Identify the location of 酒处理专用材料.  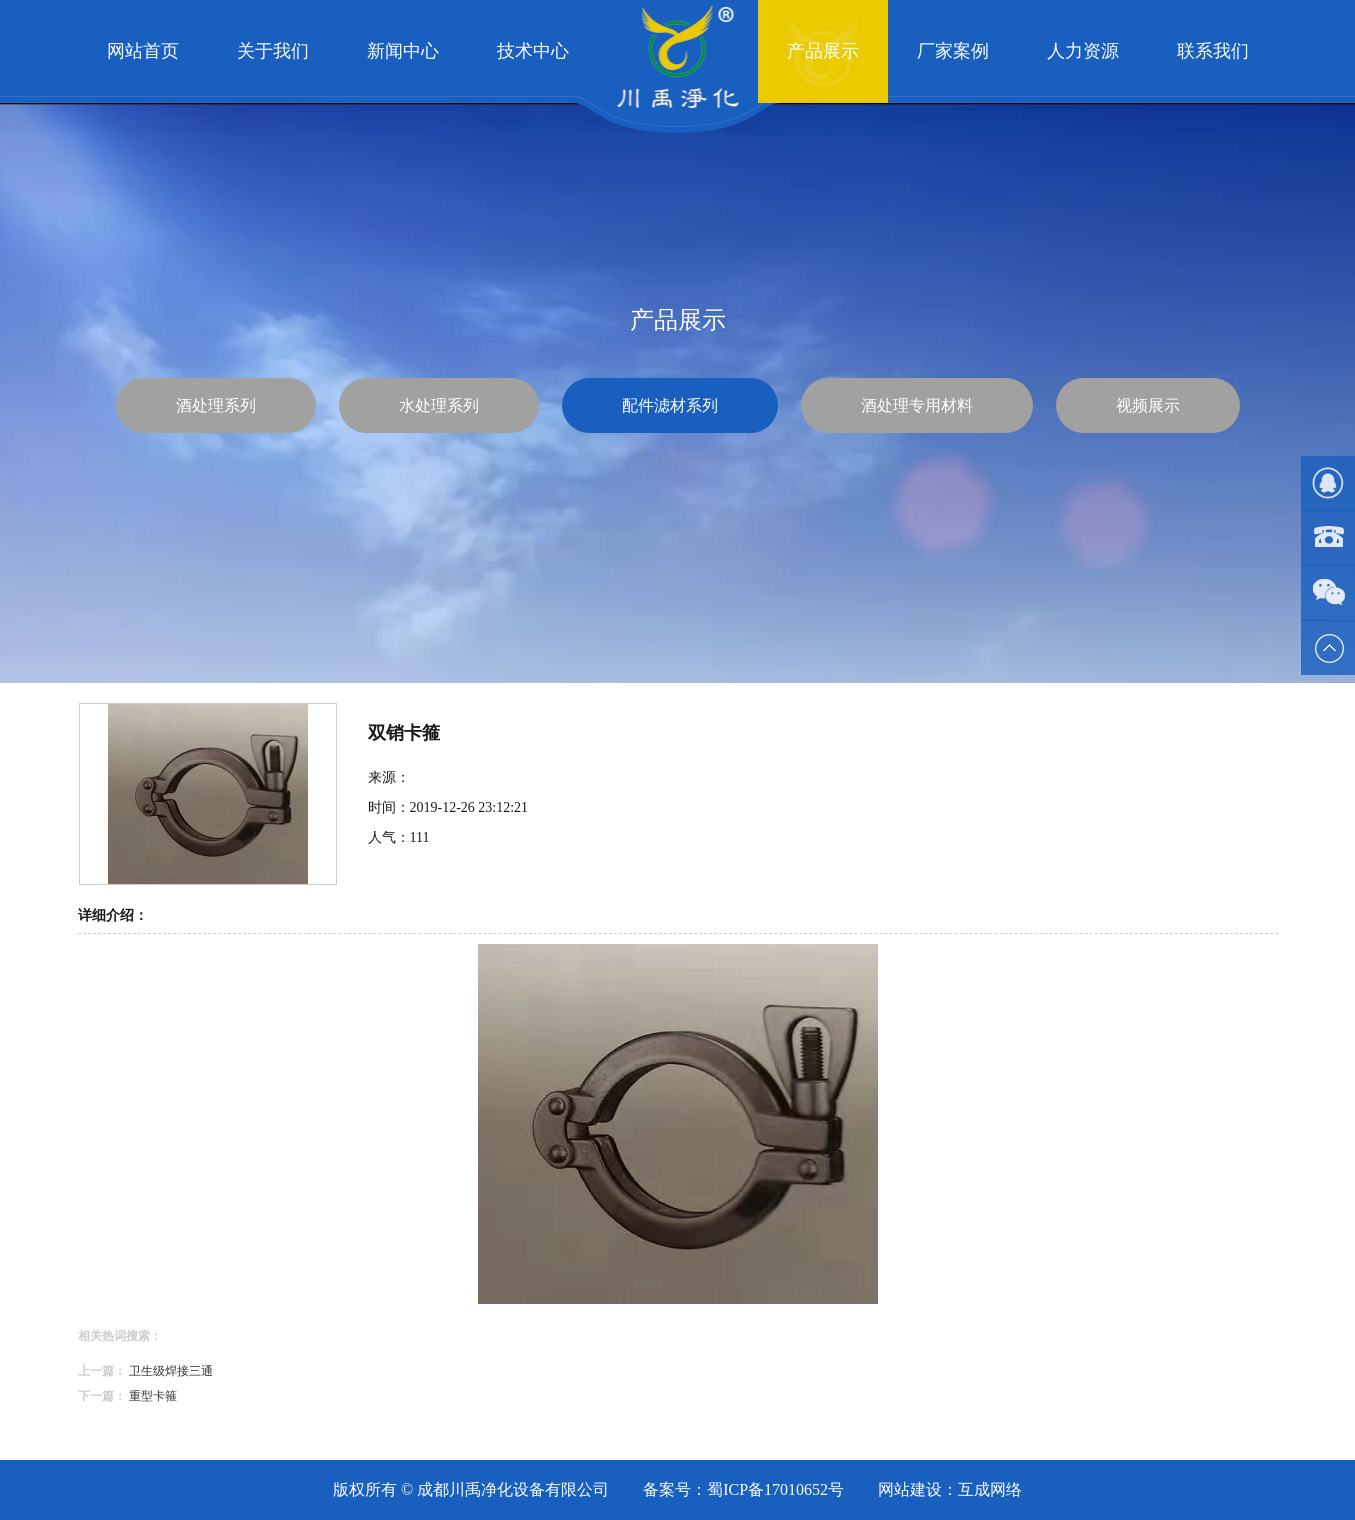
(917, 405).